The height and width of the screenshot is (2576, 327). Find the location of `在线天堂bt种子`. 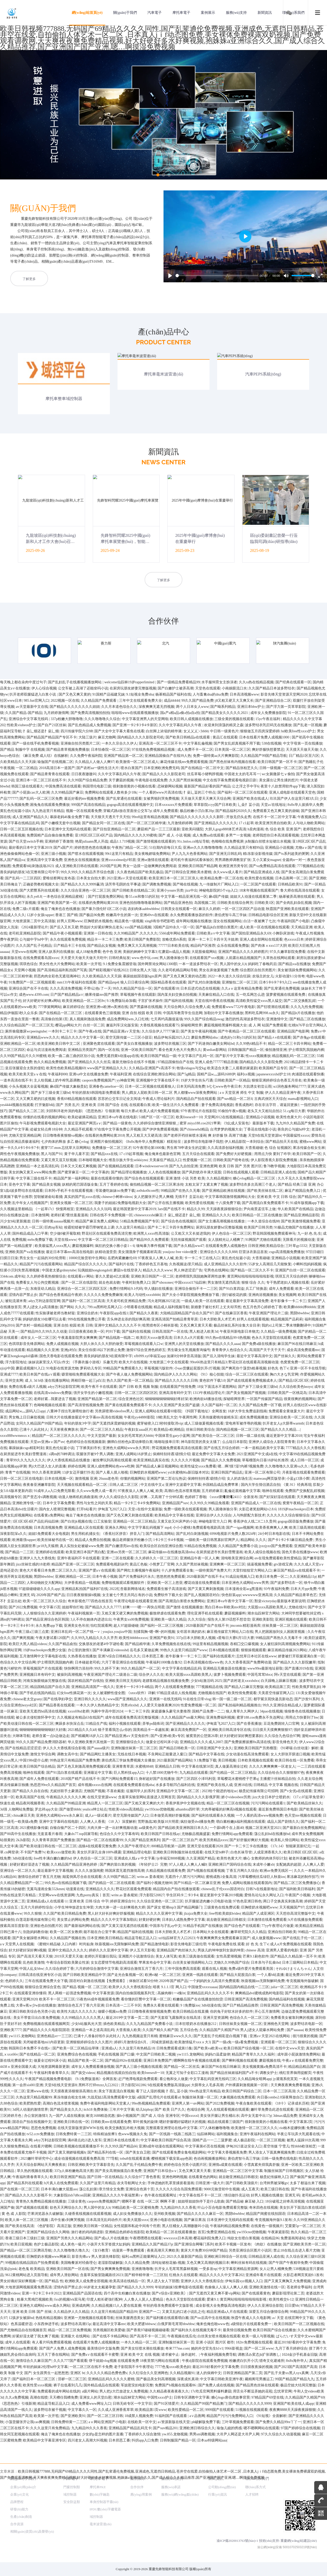

在线天堂bt种子 is located at coordinates (216, 1985).